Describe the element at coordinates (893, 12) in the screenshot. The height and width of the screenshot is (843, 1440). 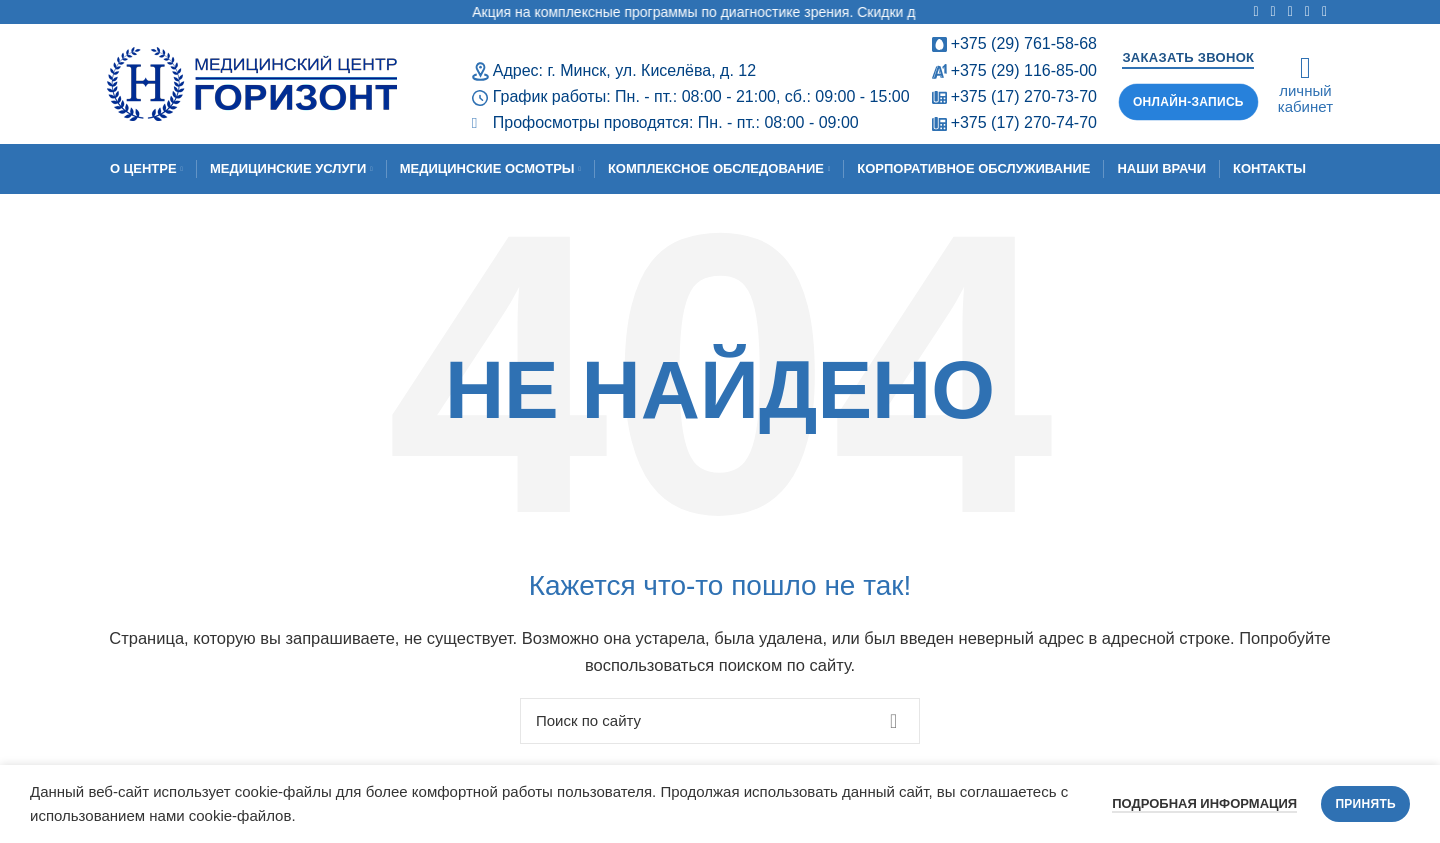
I see `Акция на комплексные программы по диагностике зрения. Скидки до 64,50%! Срок проведения: с 11.02.2026 по 30.04.2026.` at that location.